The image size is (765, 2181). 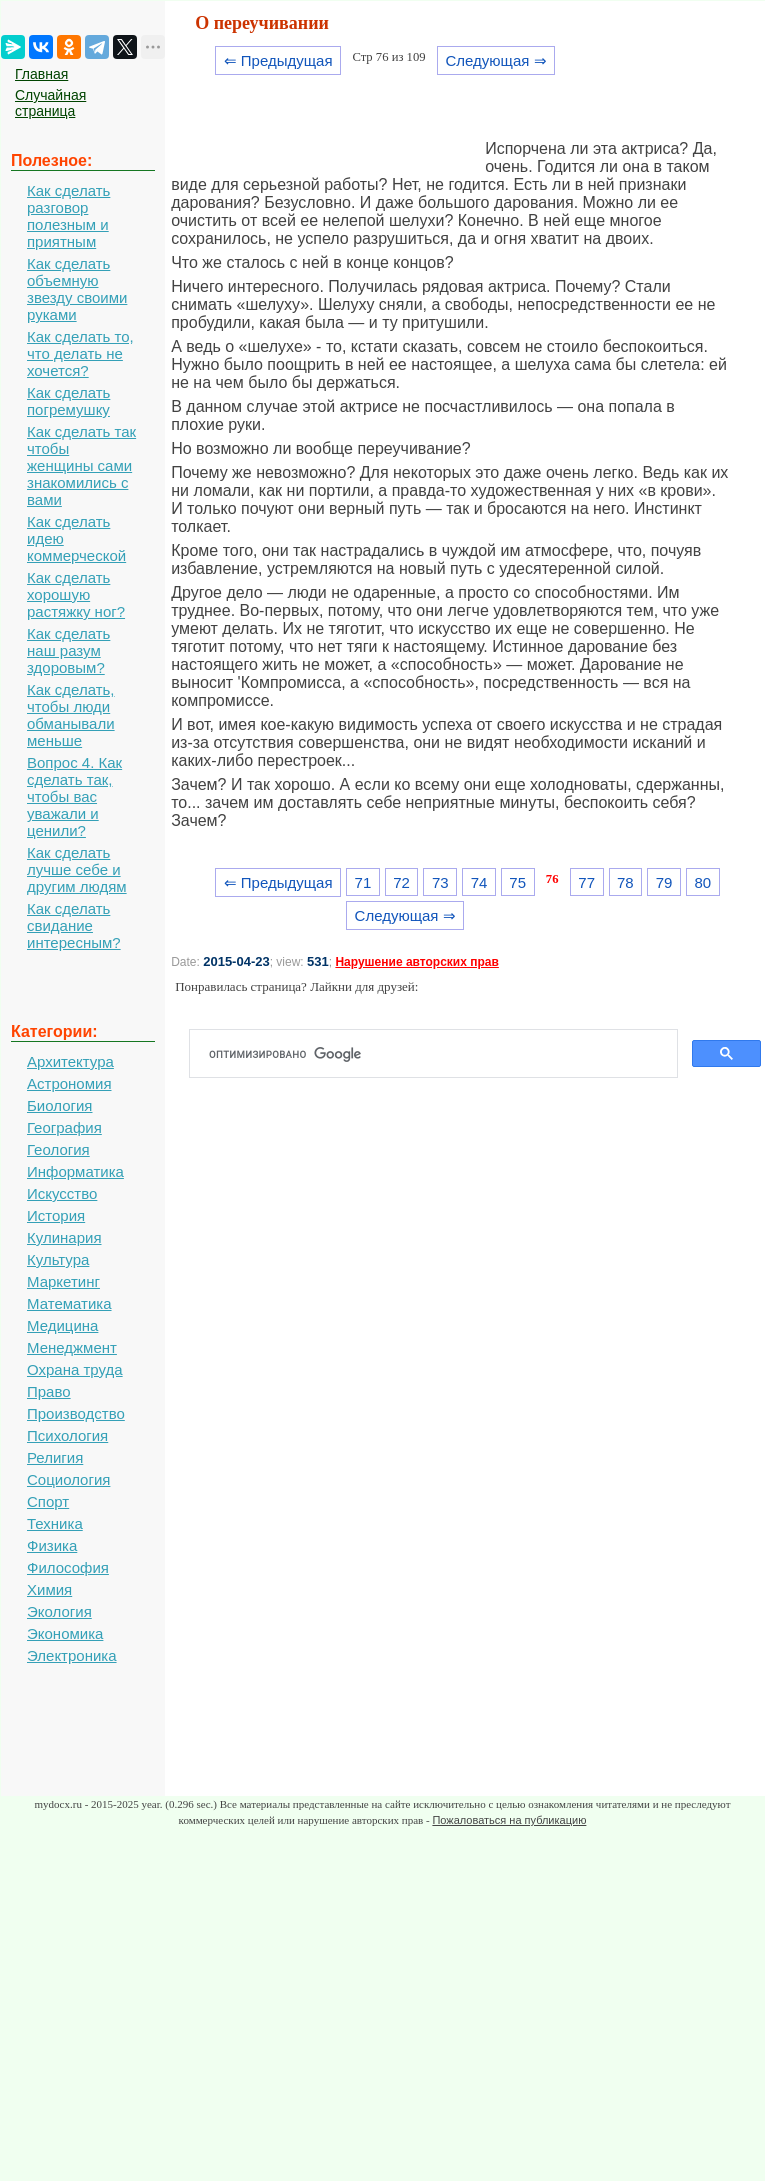 What do you see at coordinates (74, 925) in the screenshot?
I see `Как сделать свидание интересным?` at bounding box center [74, 925].